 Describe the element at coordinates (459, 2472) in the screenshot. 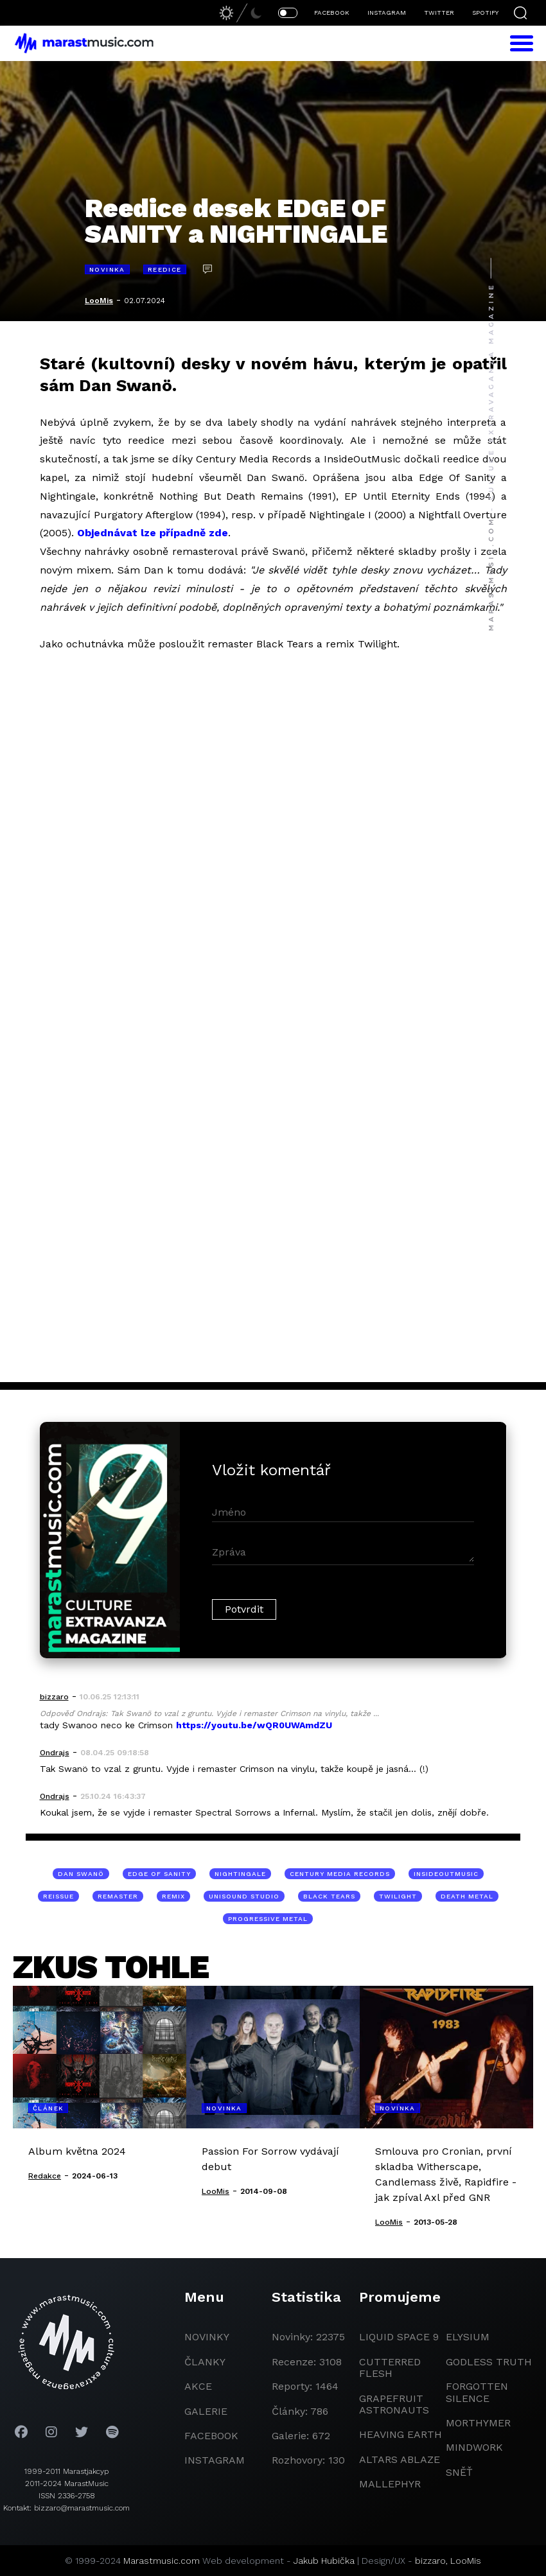

I see `Sněť` at that location.